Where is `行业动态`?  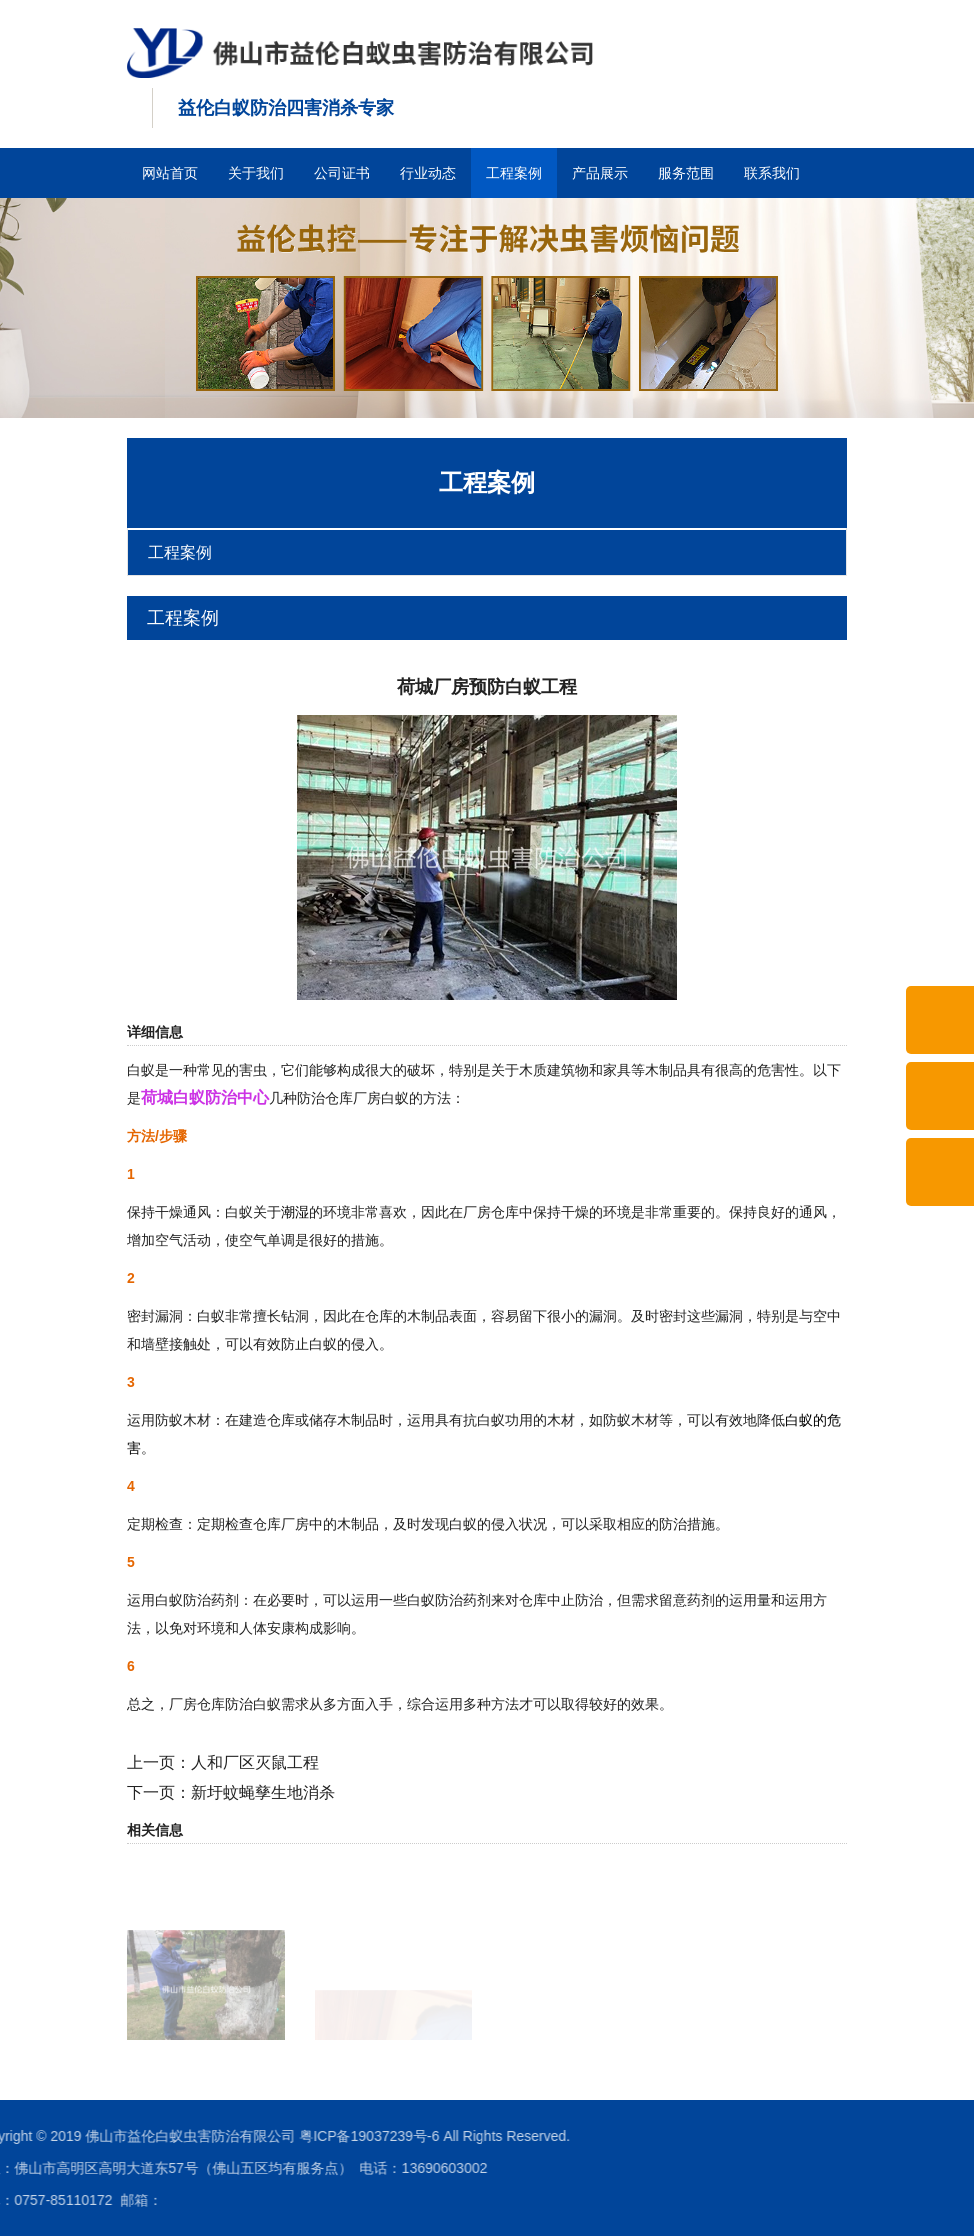 行业动态 is located at coordinates (428, 173).